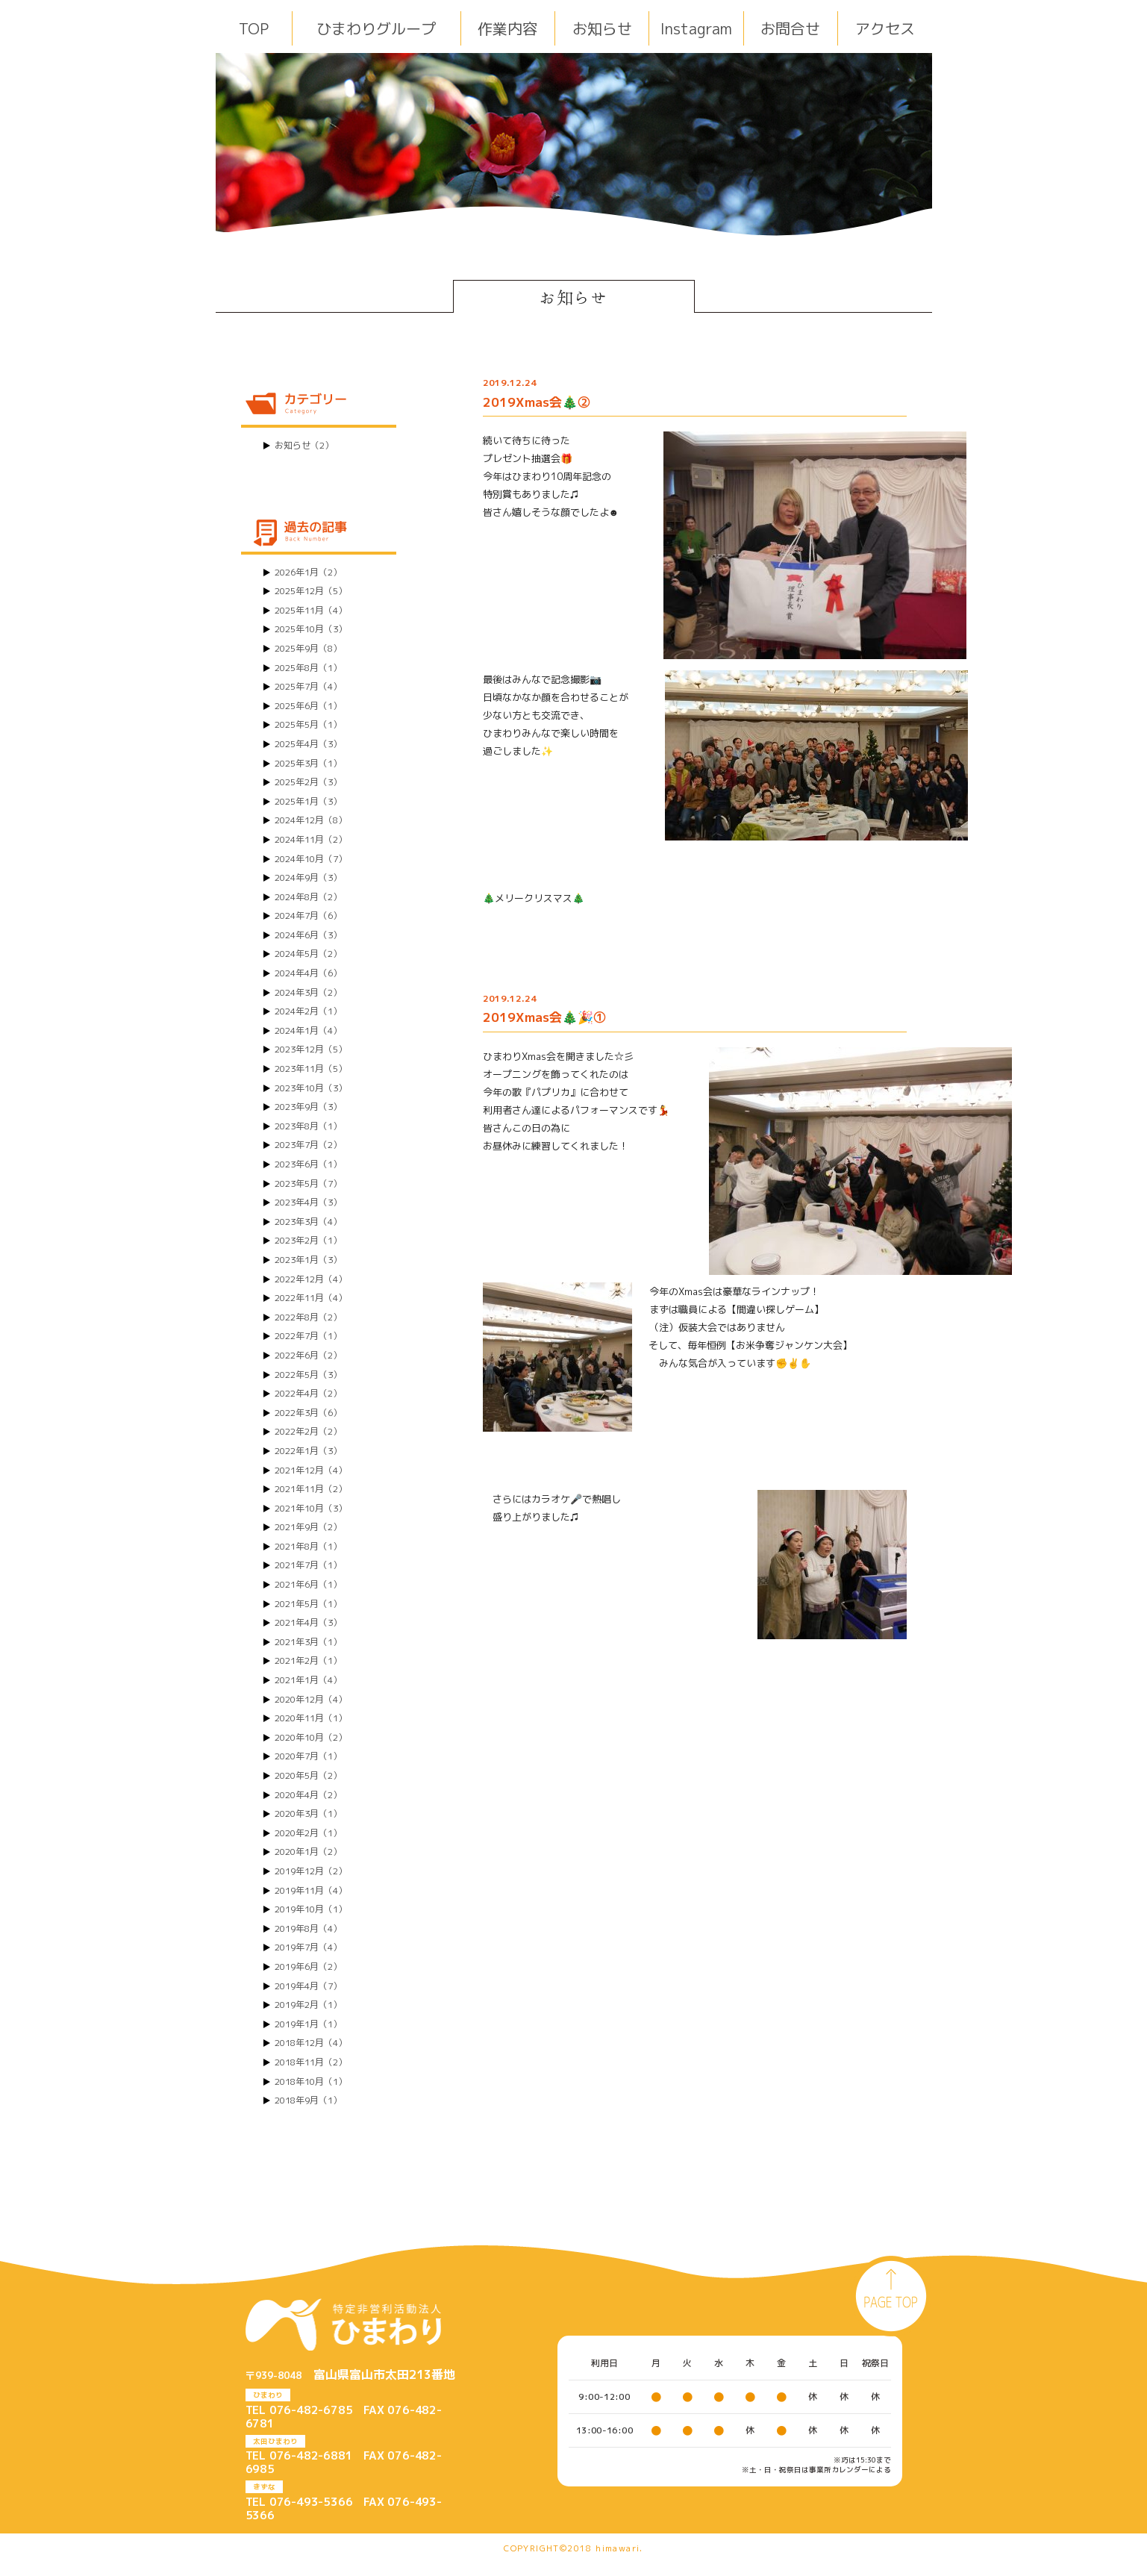 Image resolution: width=1147 pixels, height=2576 pixels. Describe the element at coordinates (308, 1527) in the screenshot. I see `2021年9月（2）` at that location.